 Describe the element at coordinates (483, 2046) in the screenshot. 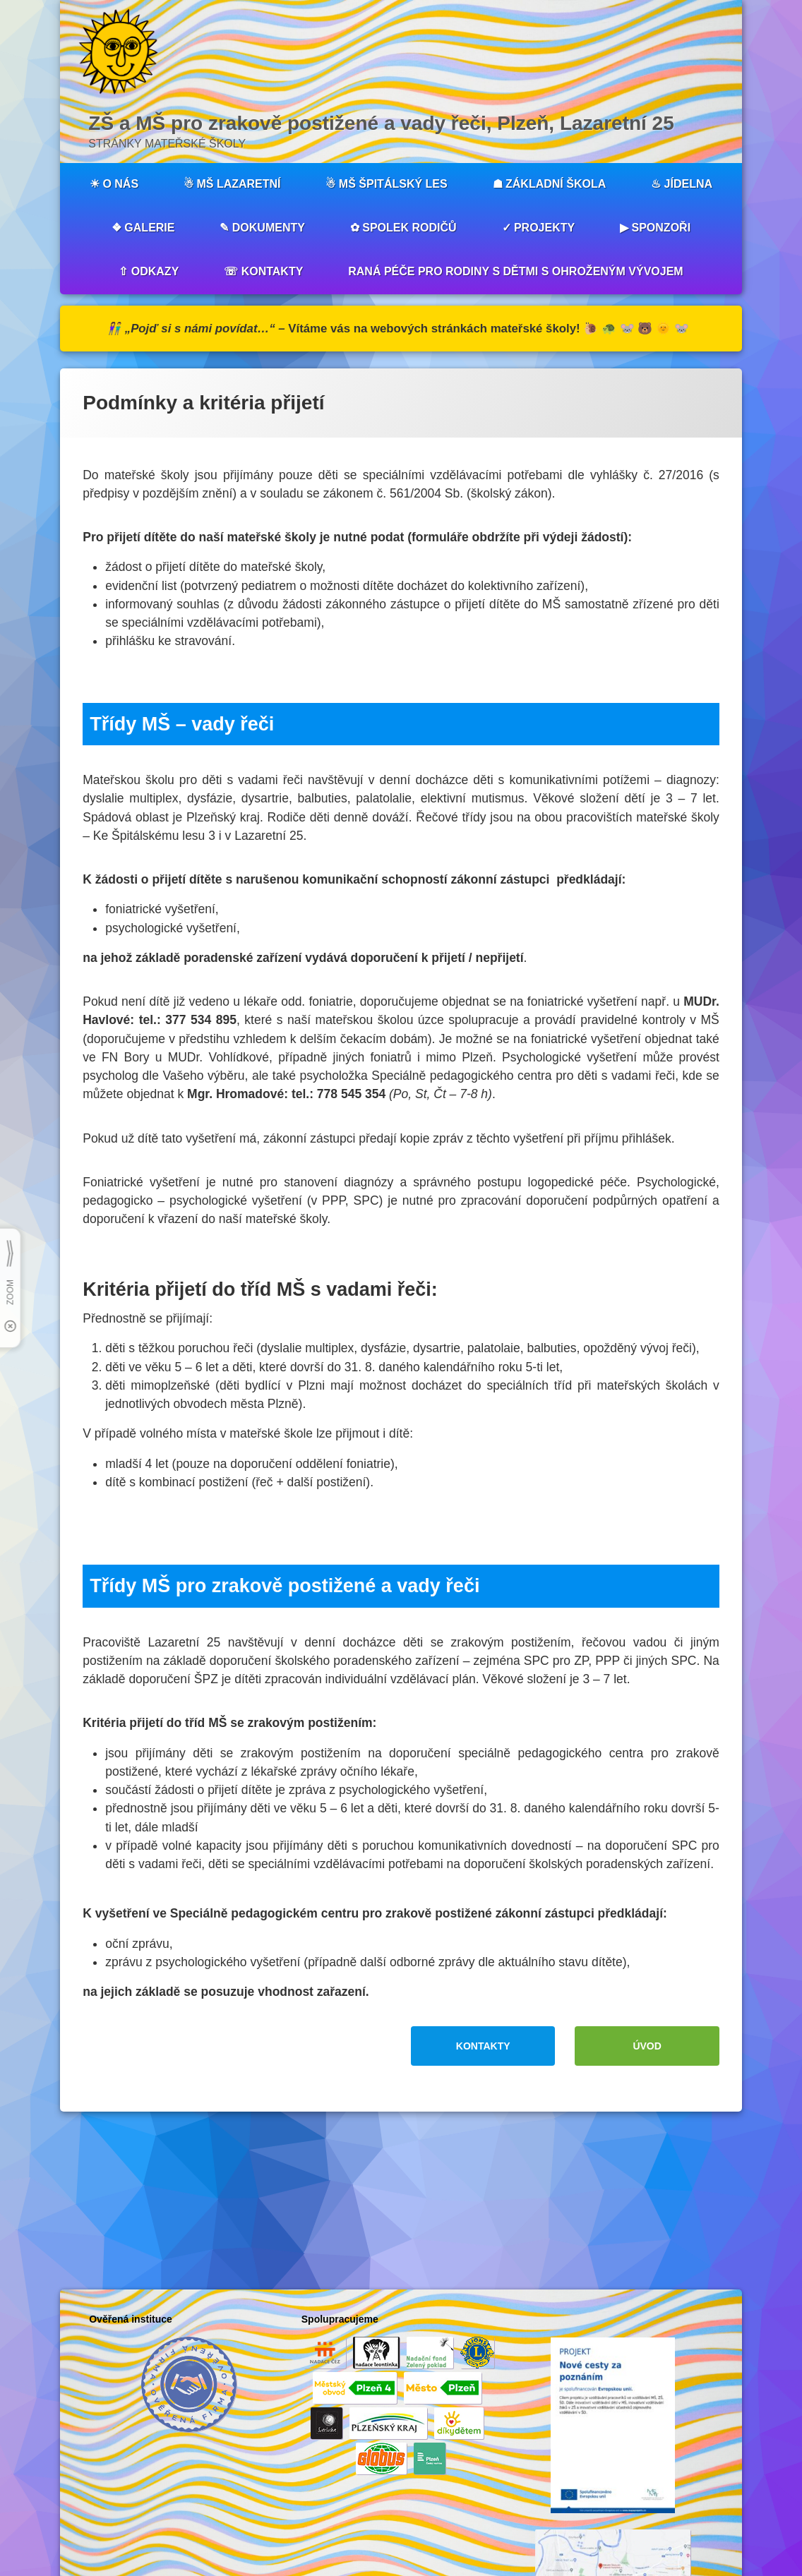

I see `KONTAKTY` at that location.